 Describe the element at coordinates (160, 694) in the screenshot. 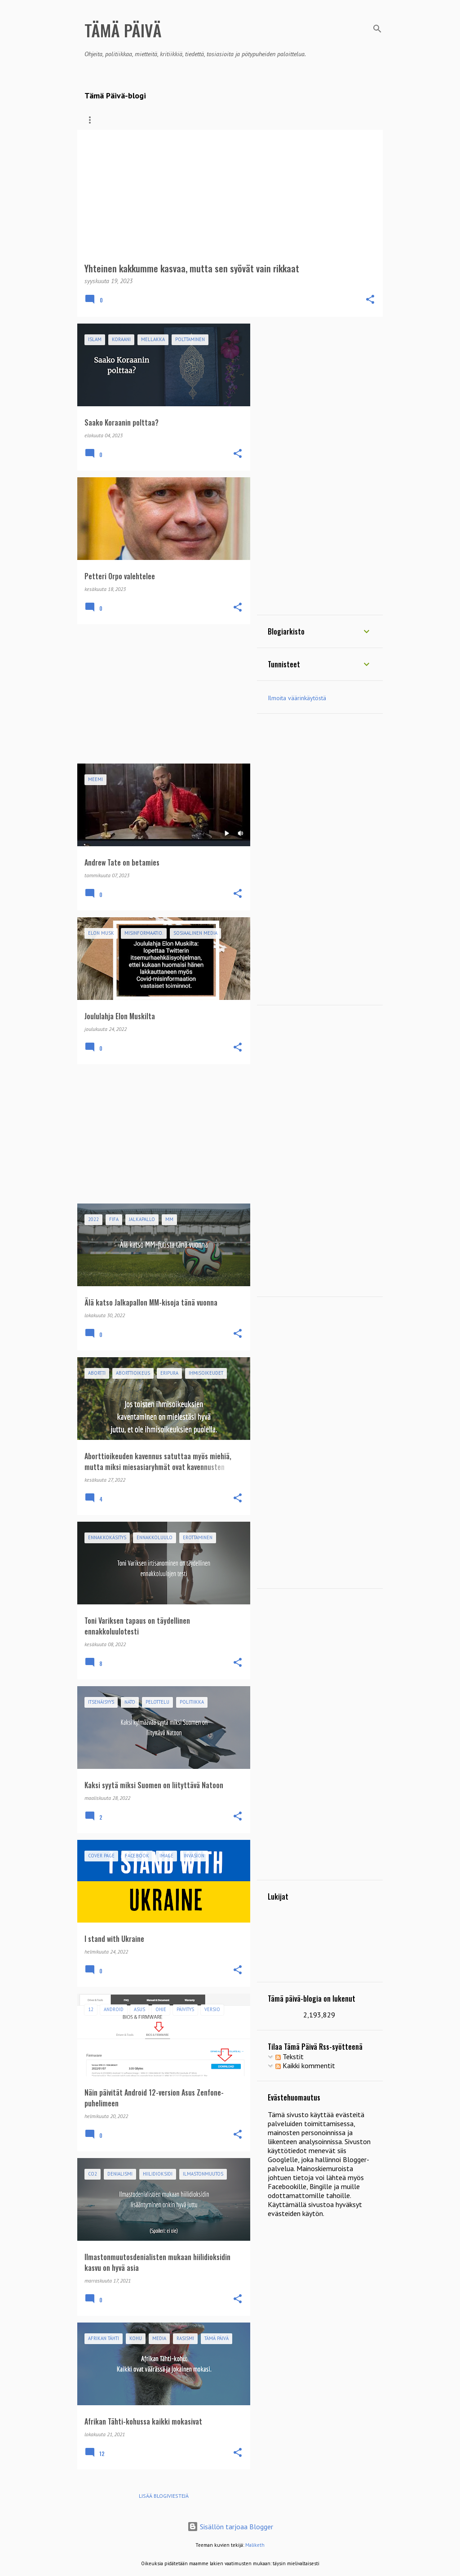

I see `[Advertisement]` at that location.